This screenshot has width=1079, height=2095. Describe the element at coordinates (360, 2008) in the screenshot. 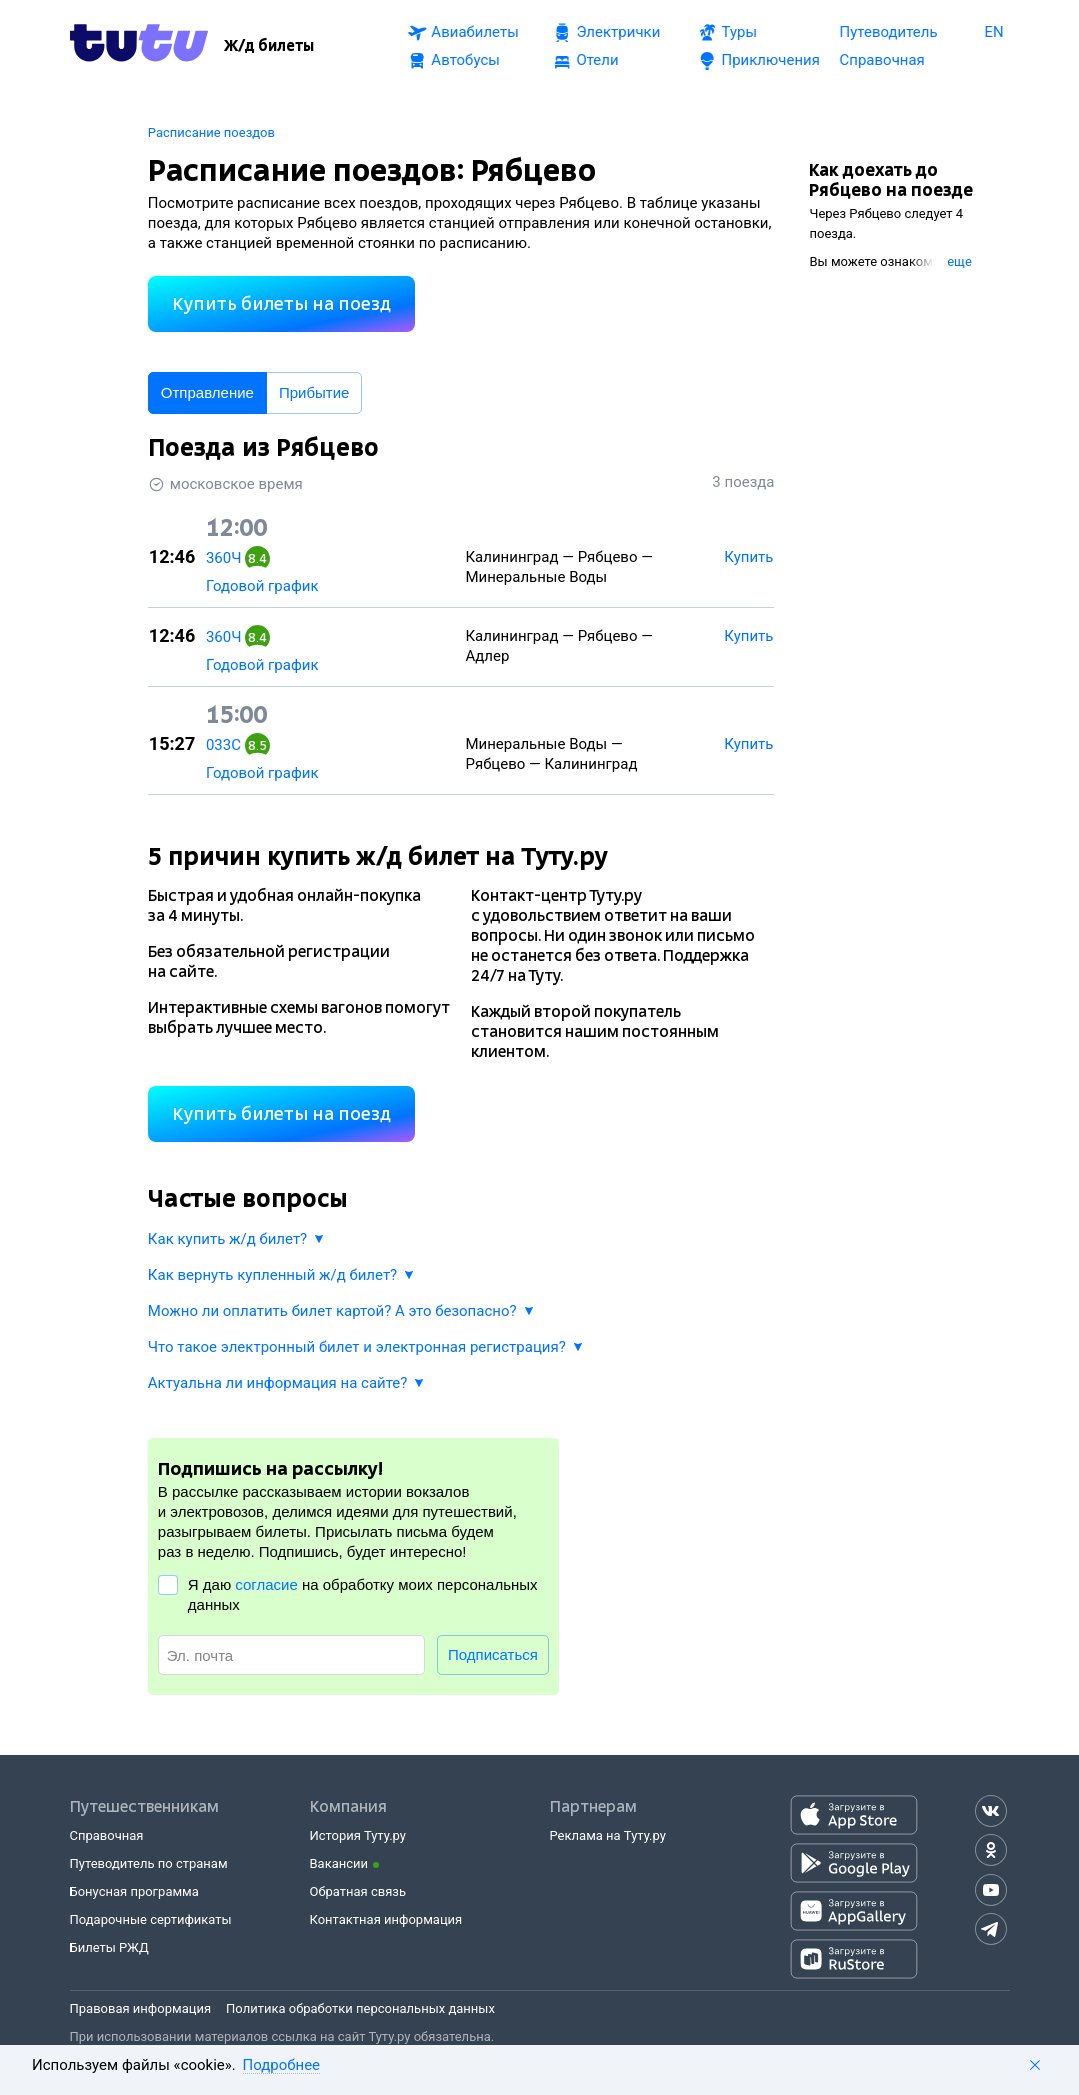

I see `Политика обработки персональных данных` at that location.